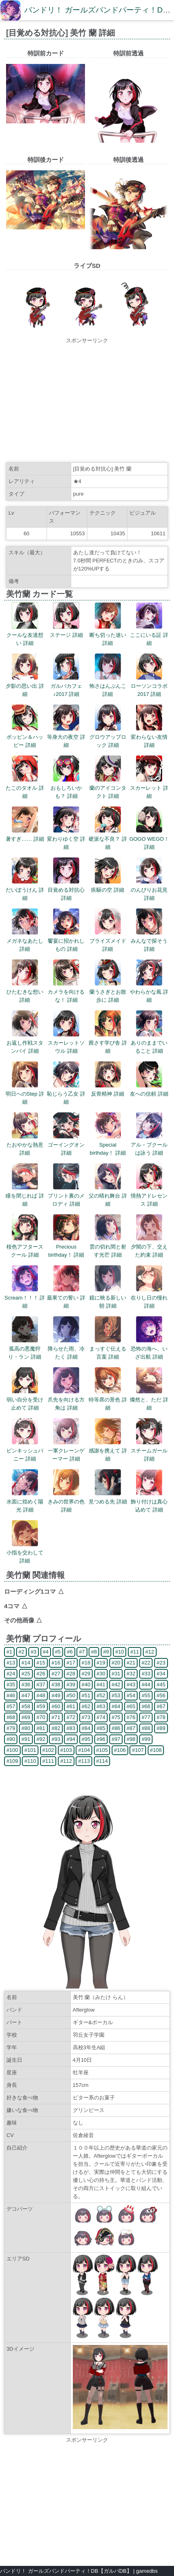 This screenshot has width=174, height=2576. What do you see at coordinates (149, 1043) in the screenshot?
I see `ありのままでいること 詳細` at bounding box center [149, 1043].